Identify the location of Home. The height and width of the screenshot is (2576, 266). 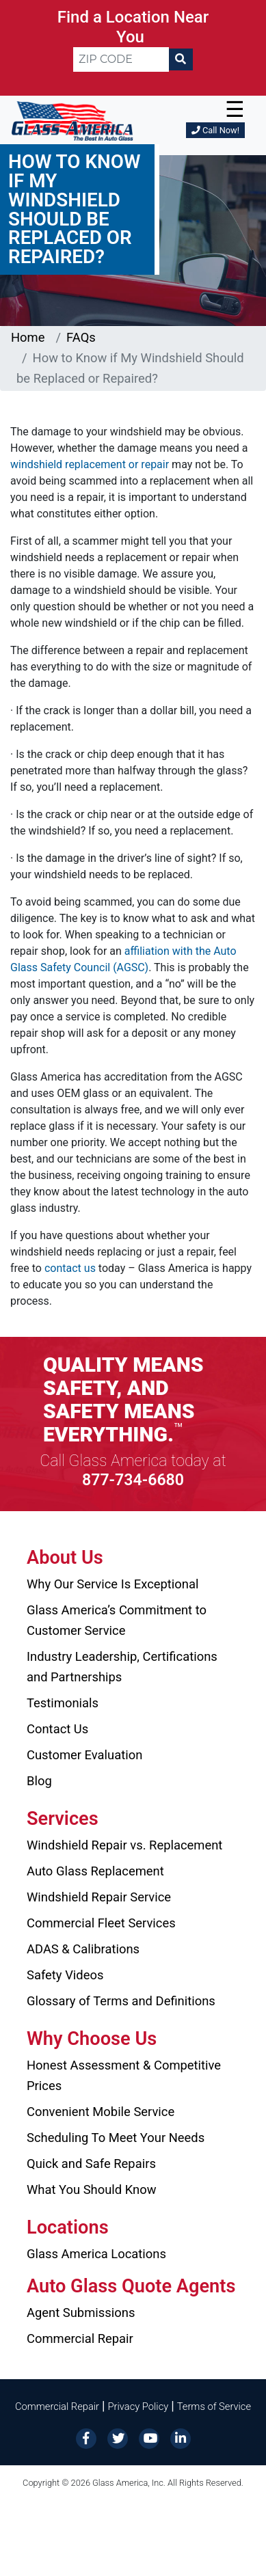
(28, 337).